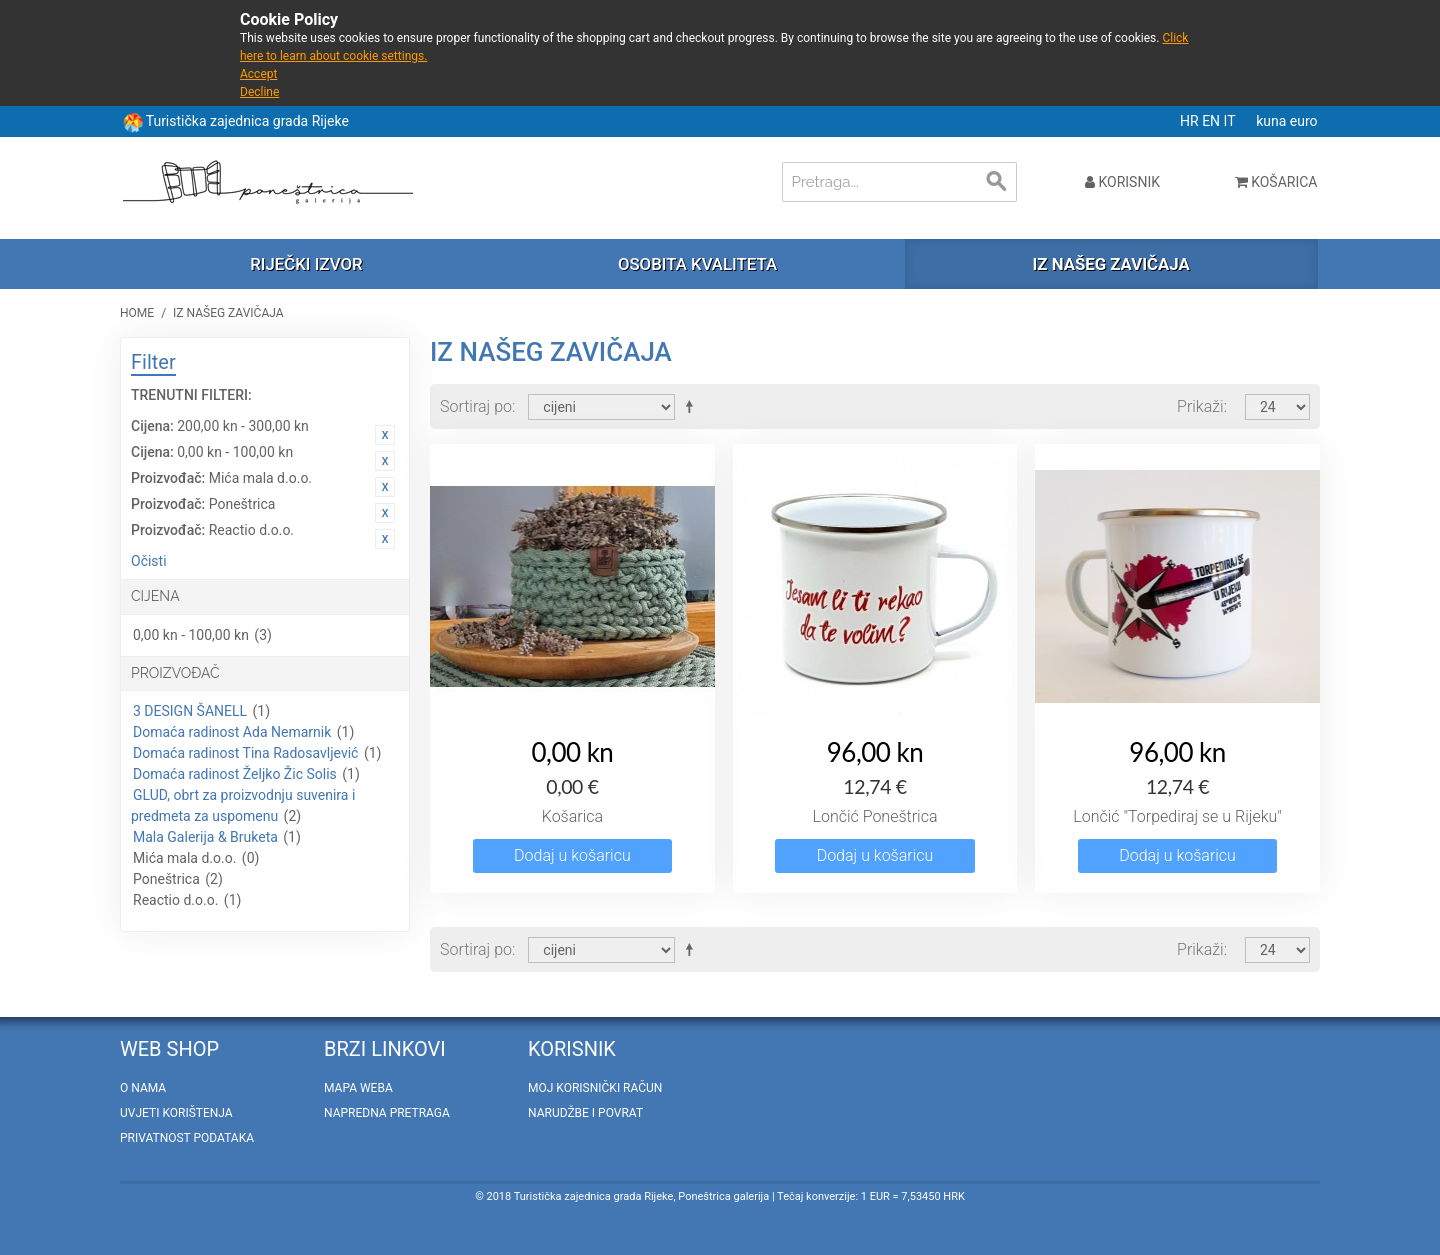 The image size is (1440, 1255). I want to click on Očisti, so click(149, 561).